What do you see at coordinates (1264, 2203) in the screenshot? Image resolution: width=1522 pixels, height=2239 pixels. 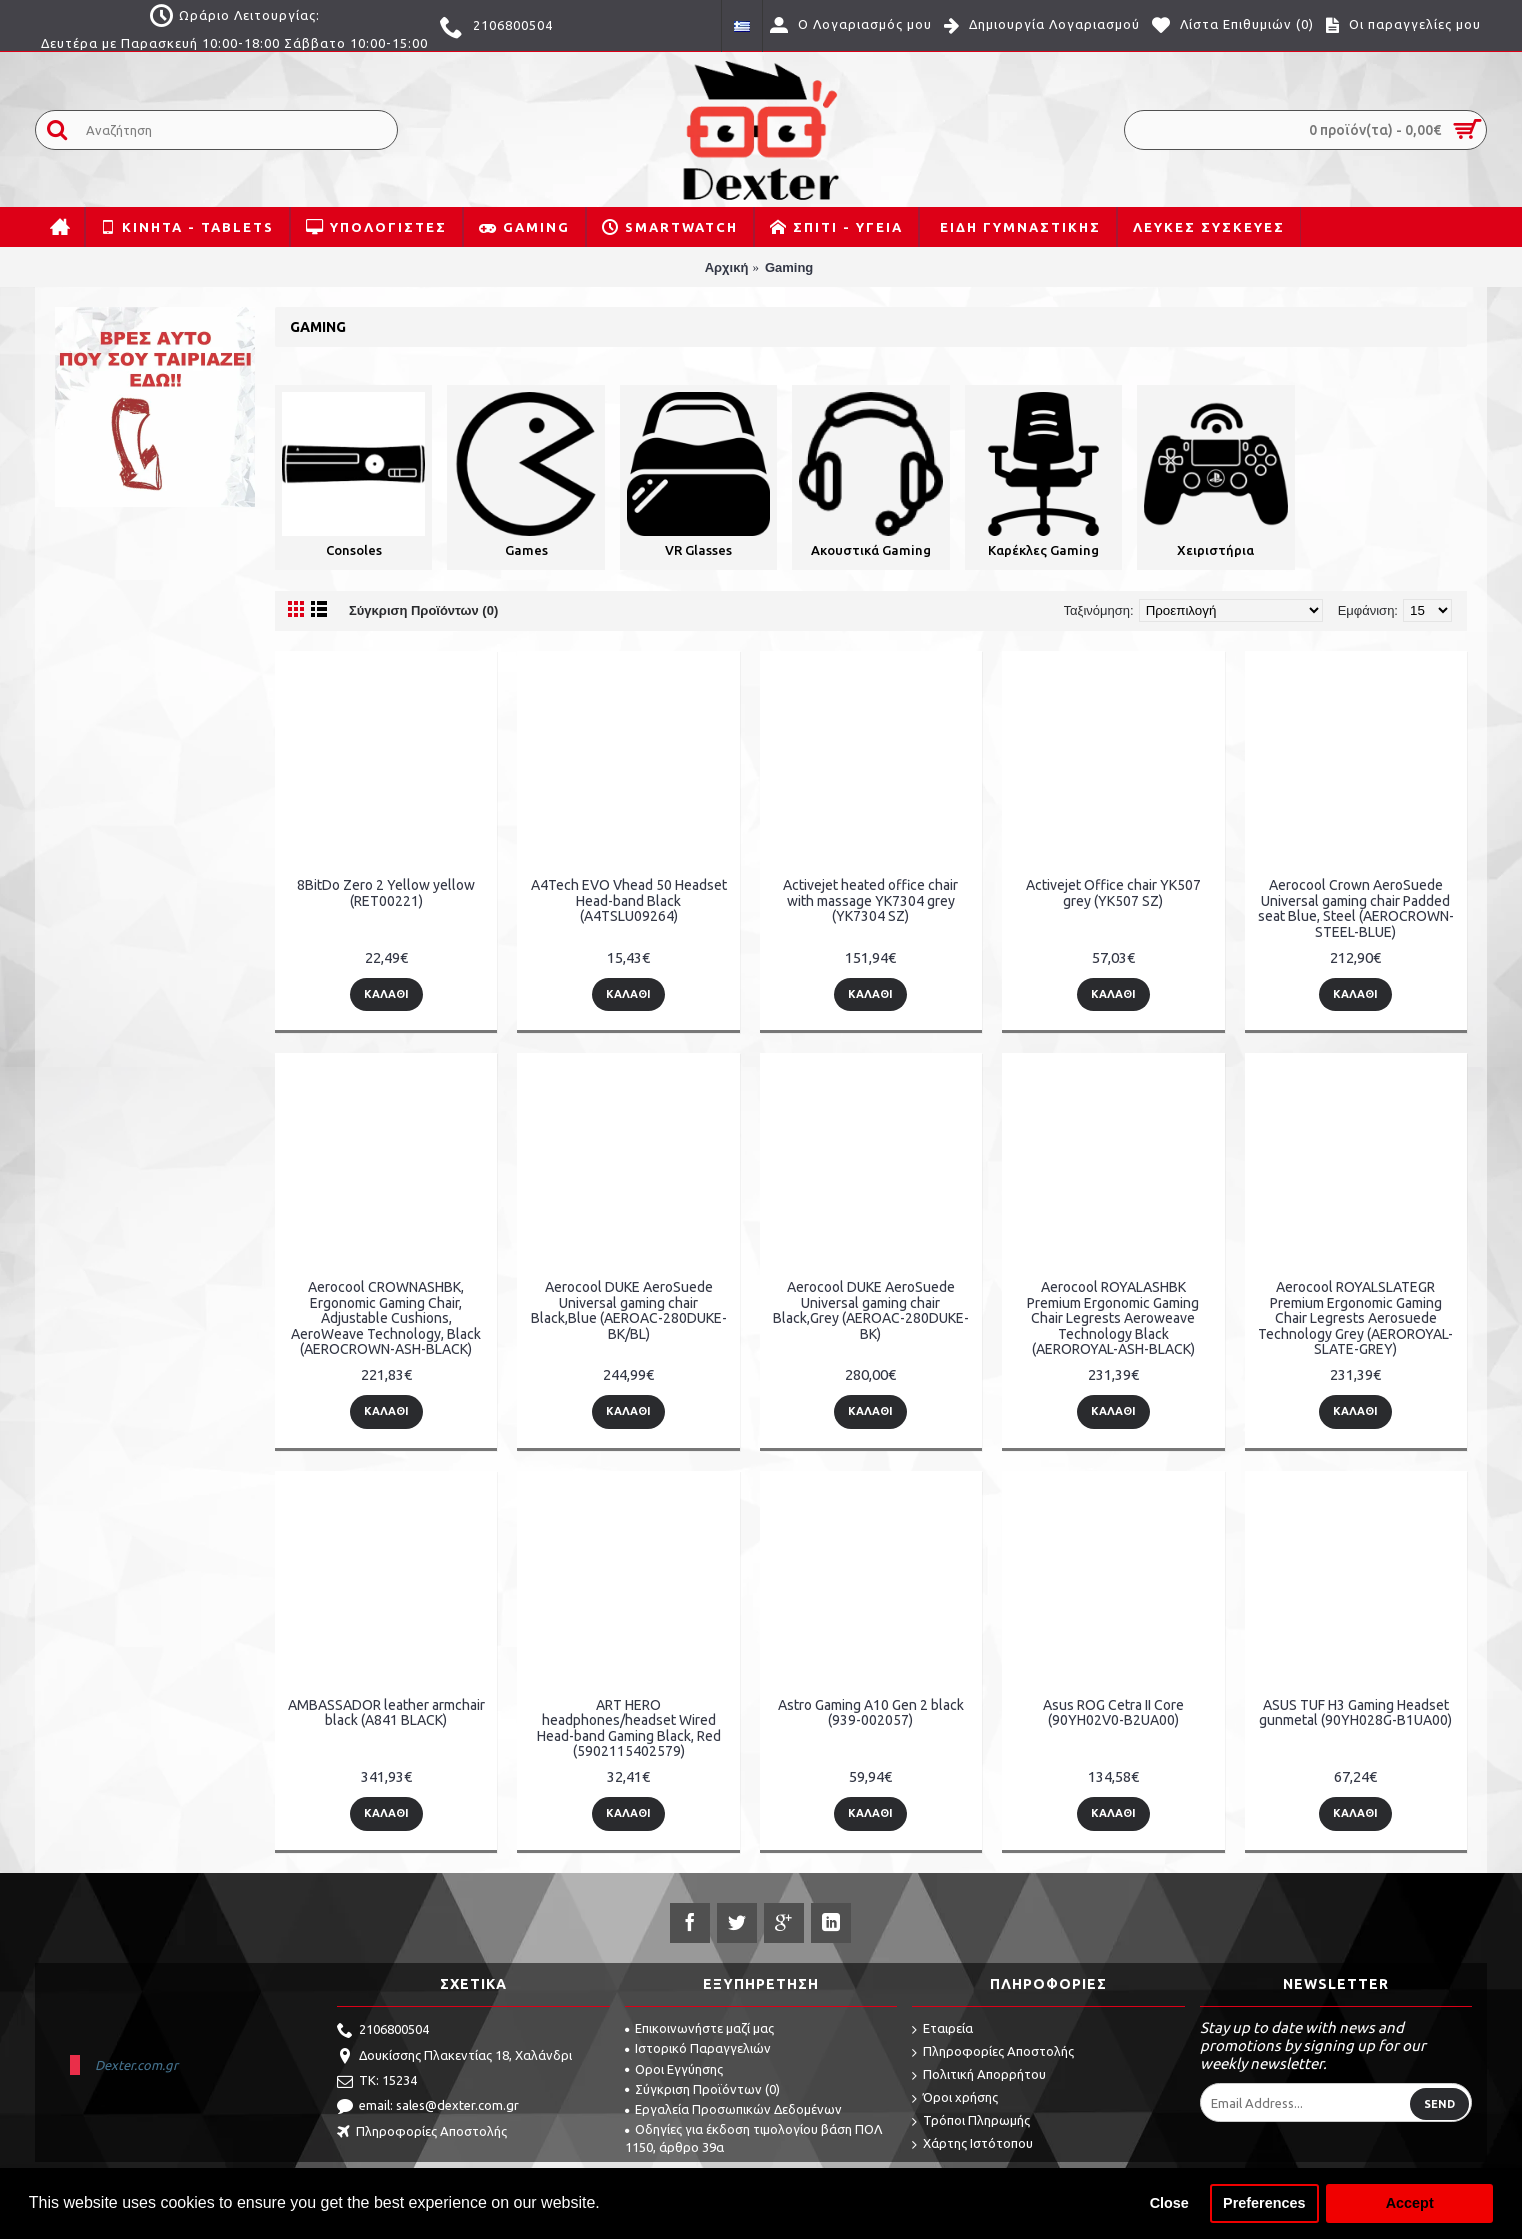 I see `Preferences [button]` at bounding box center [1264, 2203].